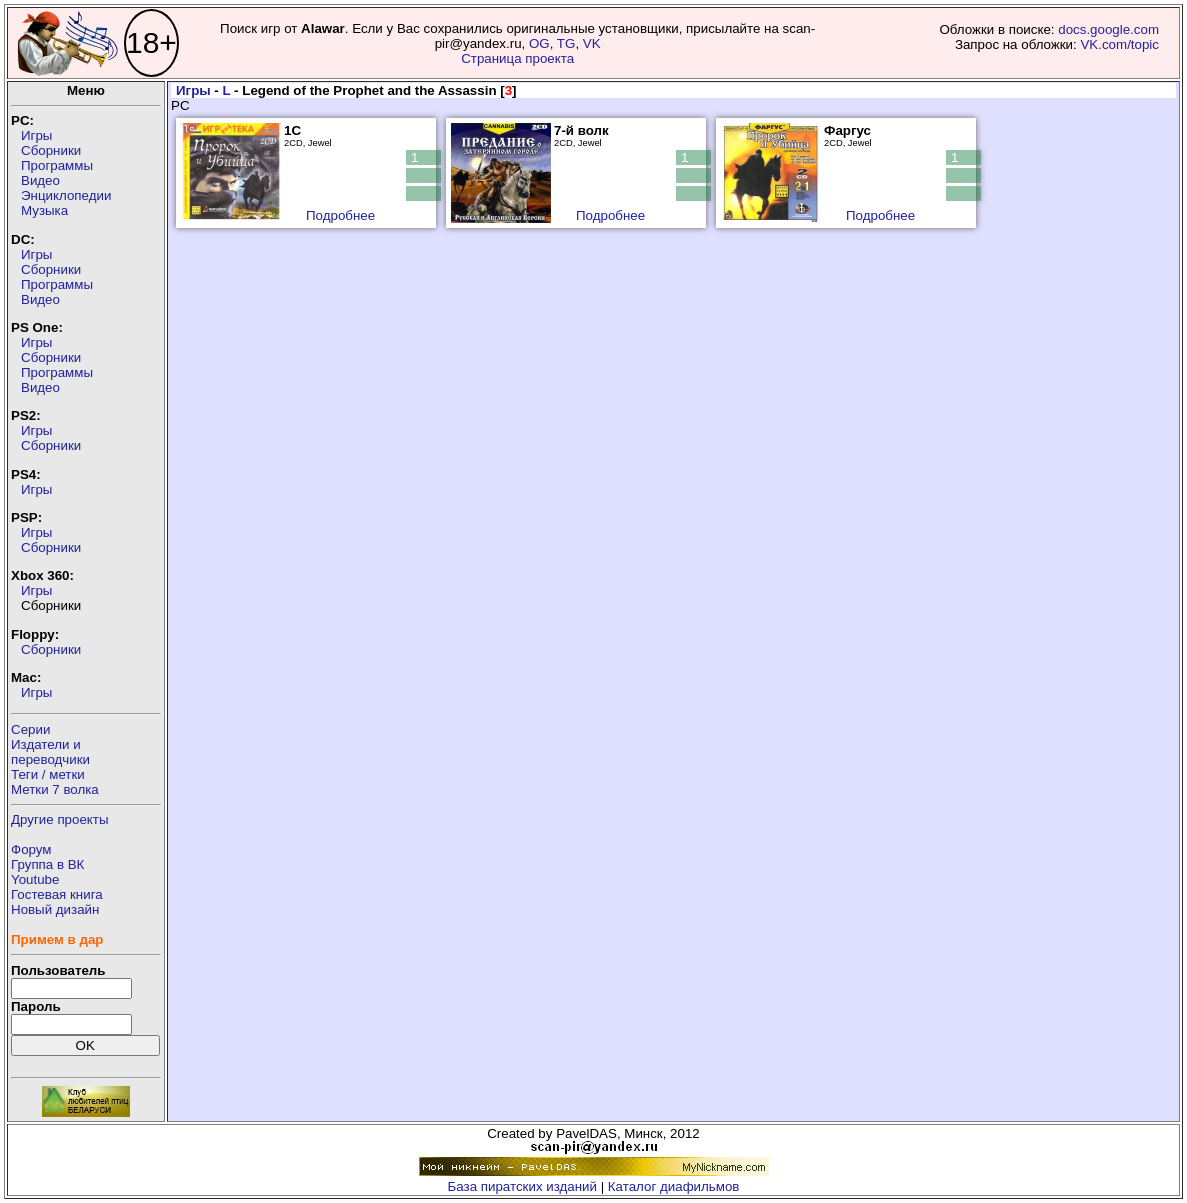  I want to click on Каталог диафильмов, so click(674, 1186).